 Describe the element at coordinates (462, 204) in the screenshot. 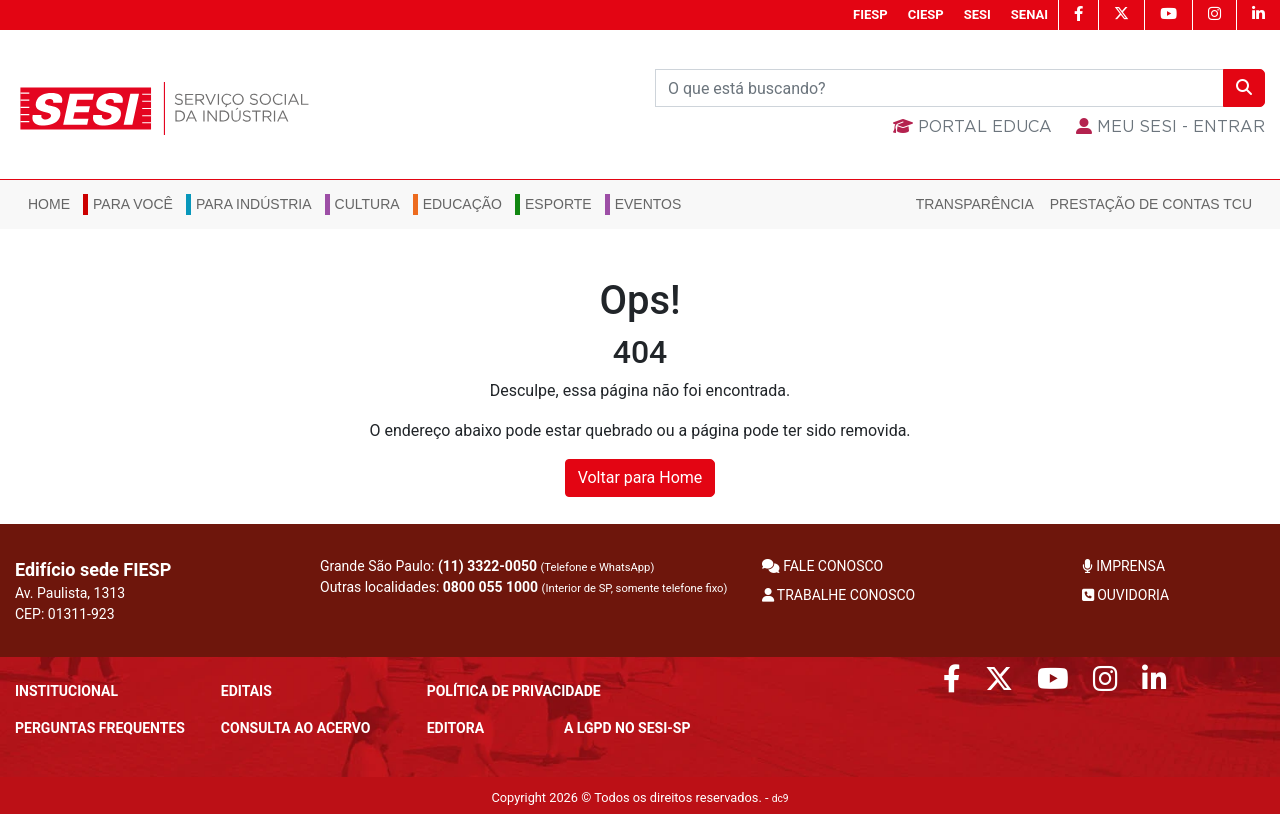

I see `Educação` at that location.